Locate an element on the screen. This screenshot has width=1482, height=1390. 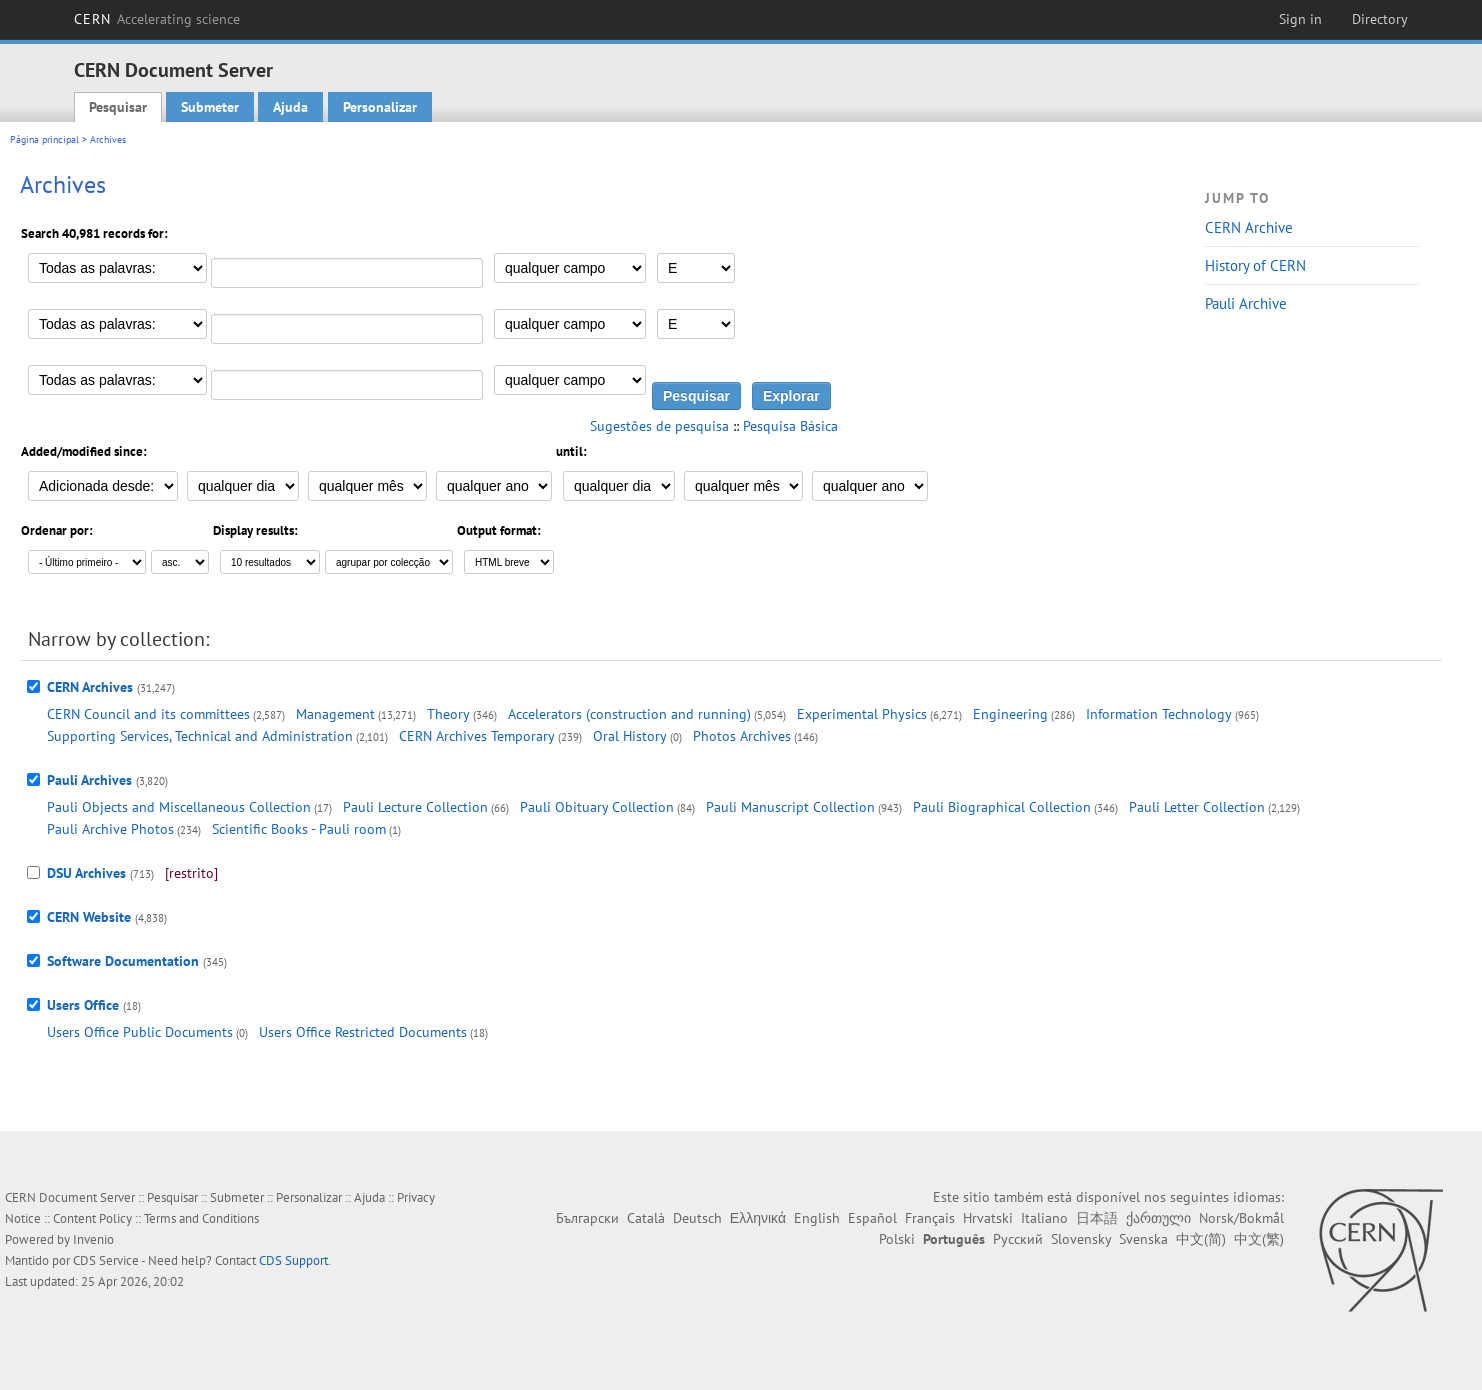
DSU Archives is located at coordinates (86, 873).